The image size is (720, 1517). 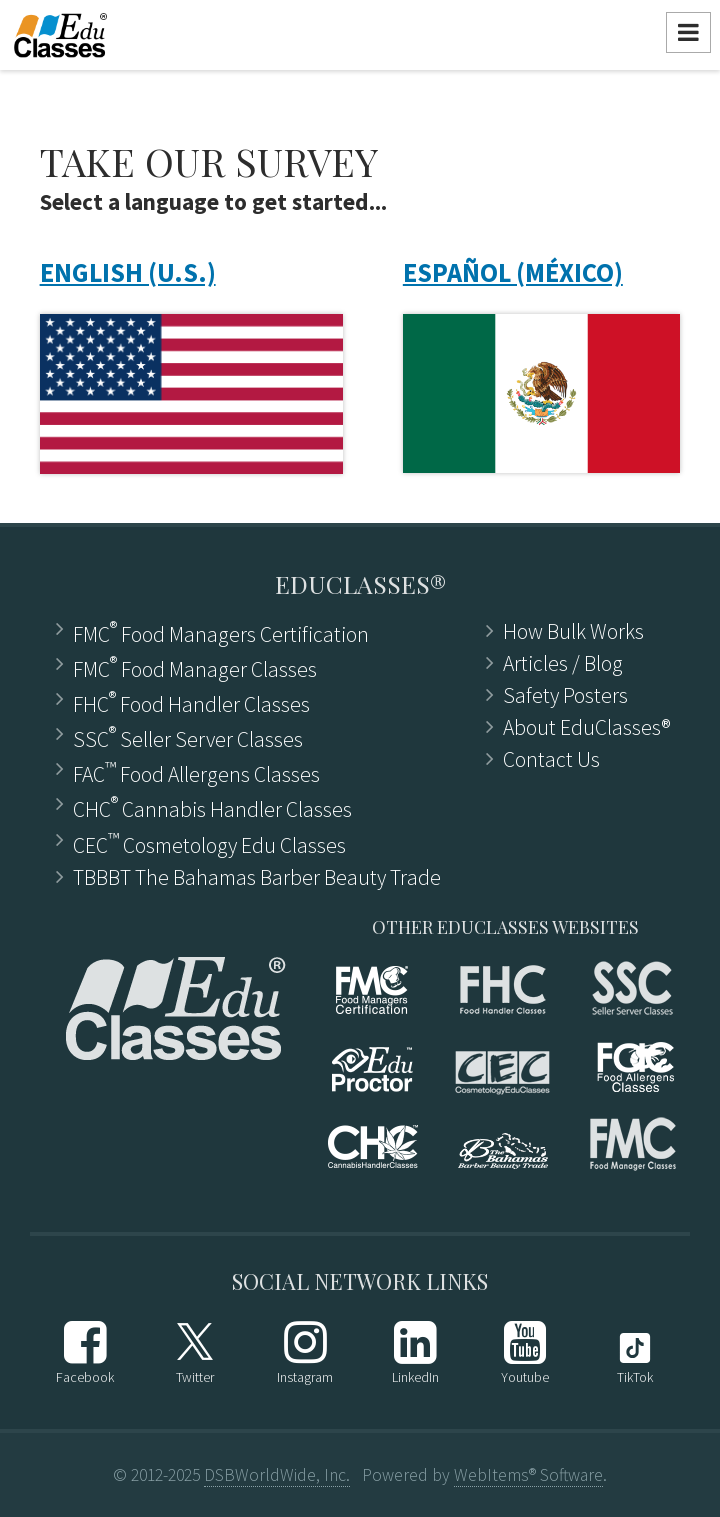 What do you see at coordinates (188, 737) in the screenshot?
I see `SSC Seller Server Classes` at bounding box center [188, 737].